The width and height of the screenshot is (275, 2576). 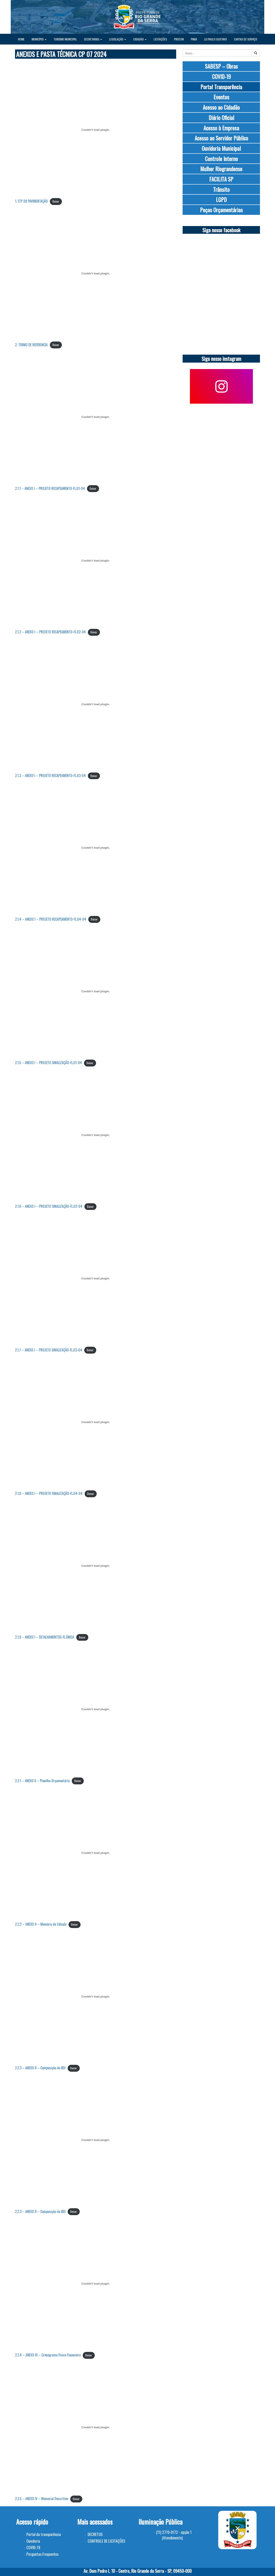 What do you see at coordinates (95, 417) in the screenshot?
I see `[Incorporado de 2.1.1 - ANEXO I - PROJETO RECAPEAMENTO-FL.01-04.]` at bounding box center [95, 417].